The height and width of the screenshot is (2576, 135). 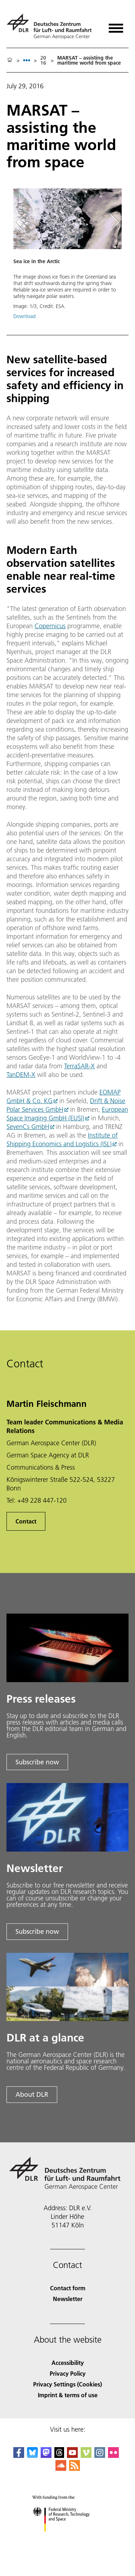 I want to click on Download, so click(x=24, y=316).